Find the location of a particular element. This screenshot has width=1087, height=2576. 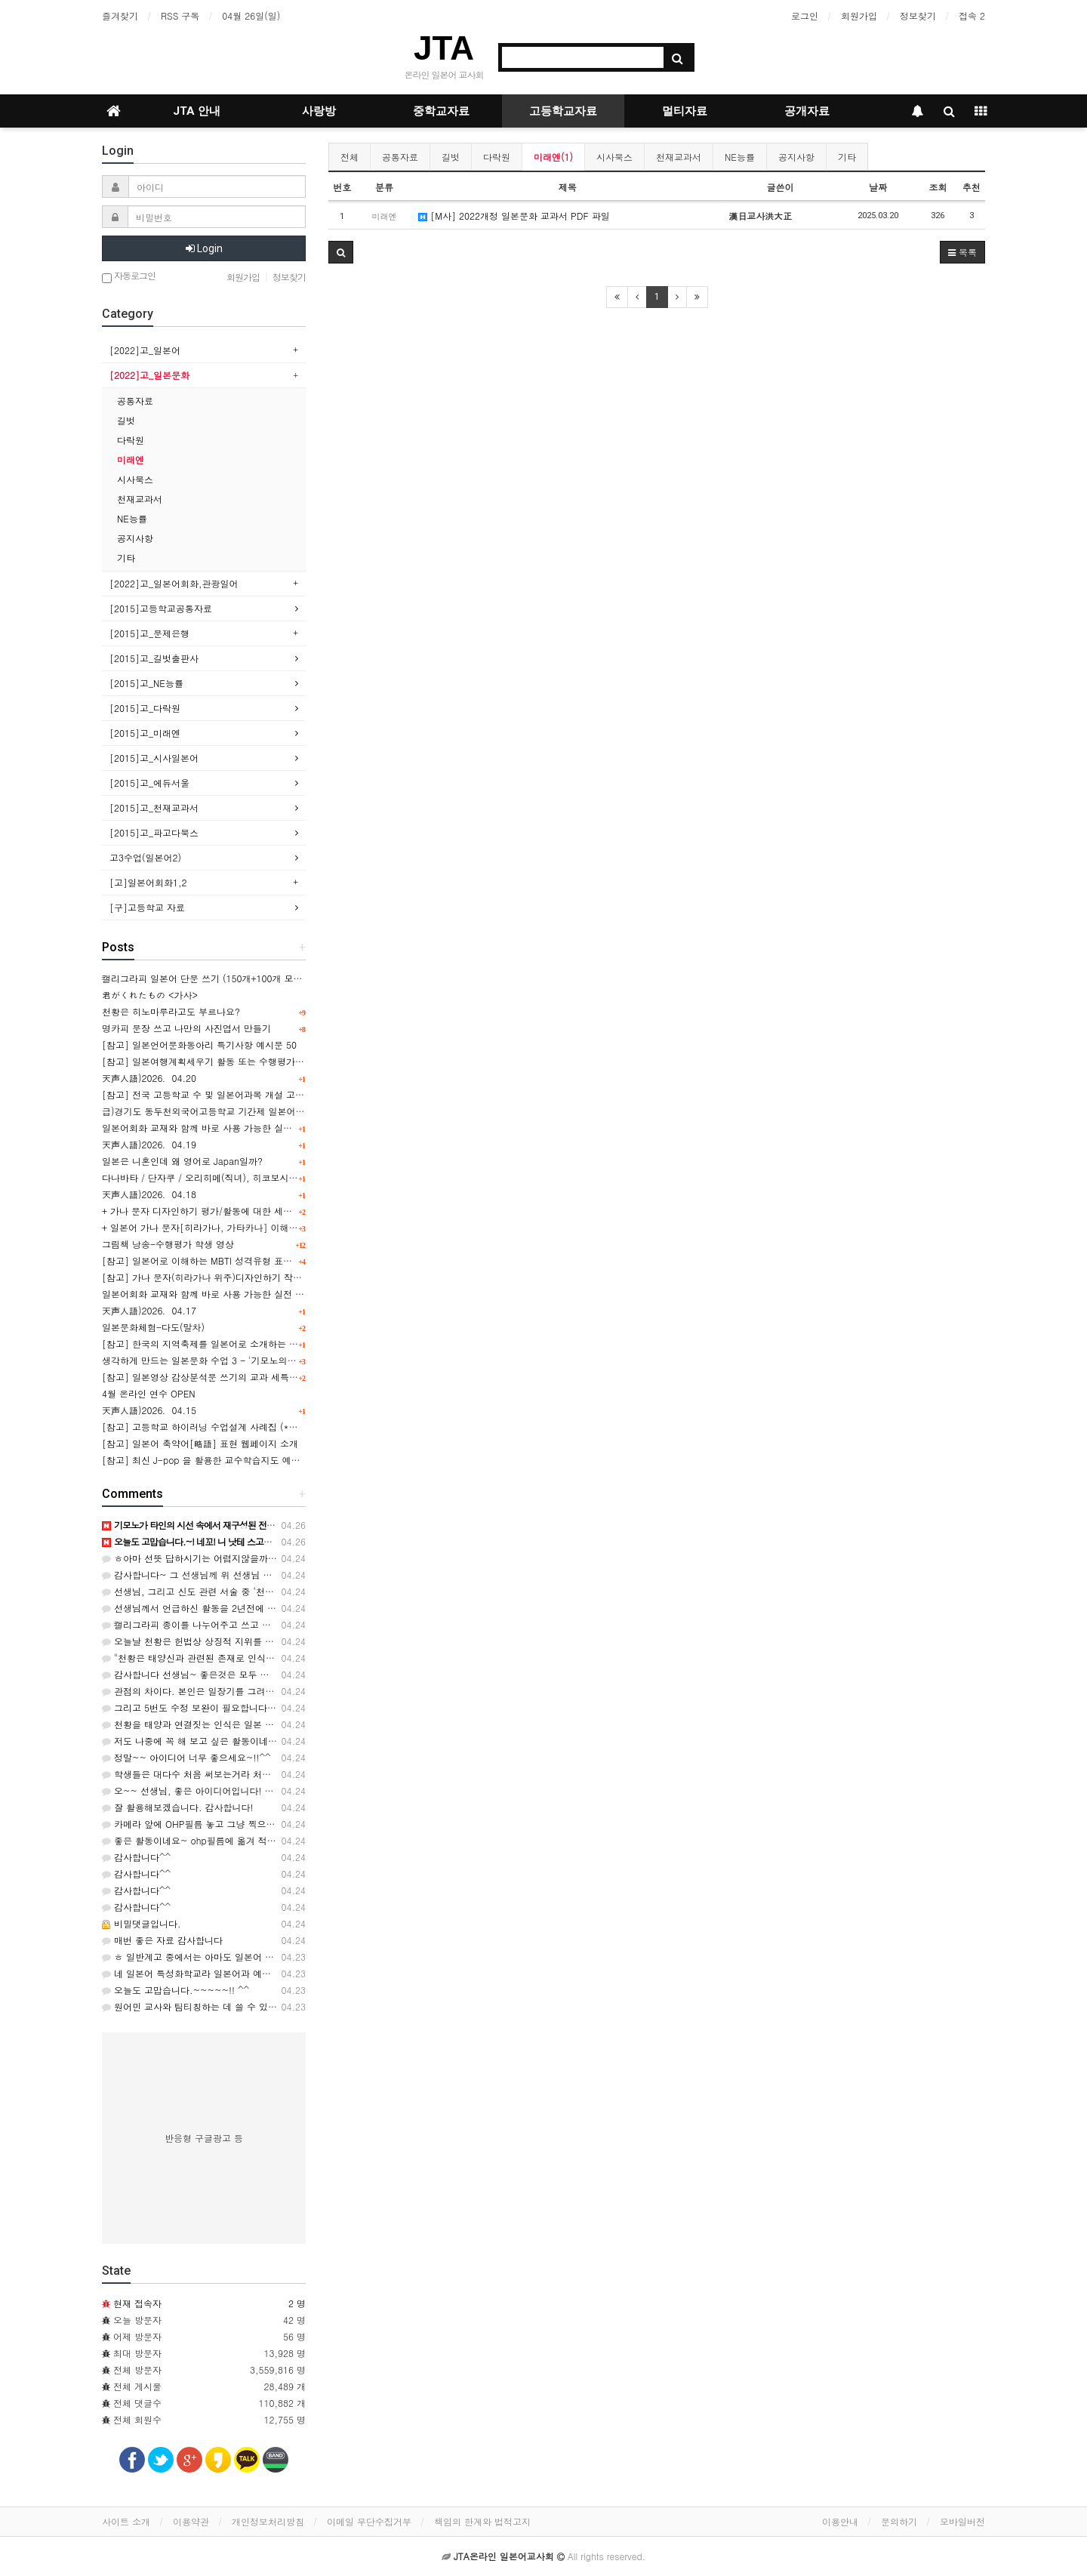

+ 가나 문자 디자인하기 평가/활동에 대한 세특 예시문 [50] is located at coordinates (223, 1210).